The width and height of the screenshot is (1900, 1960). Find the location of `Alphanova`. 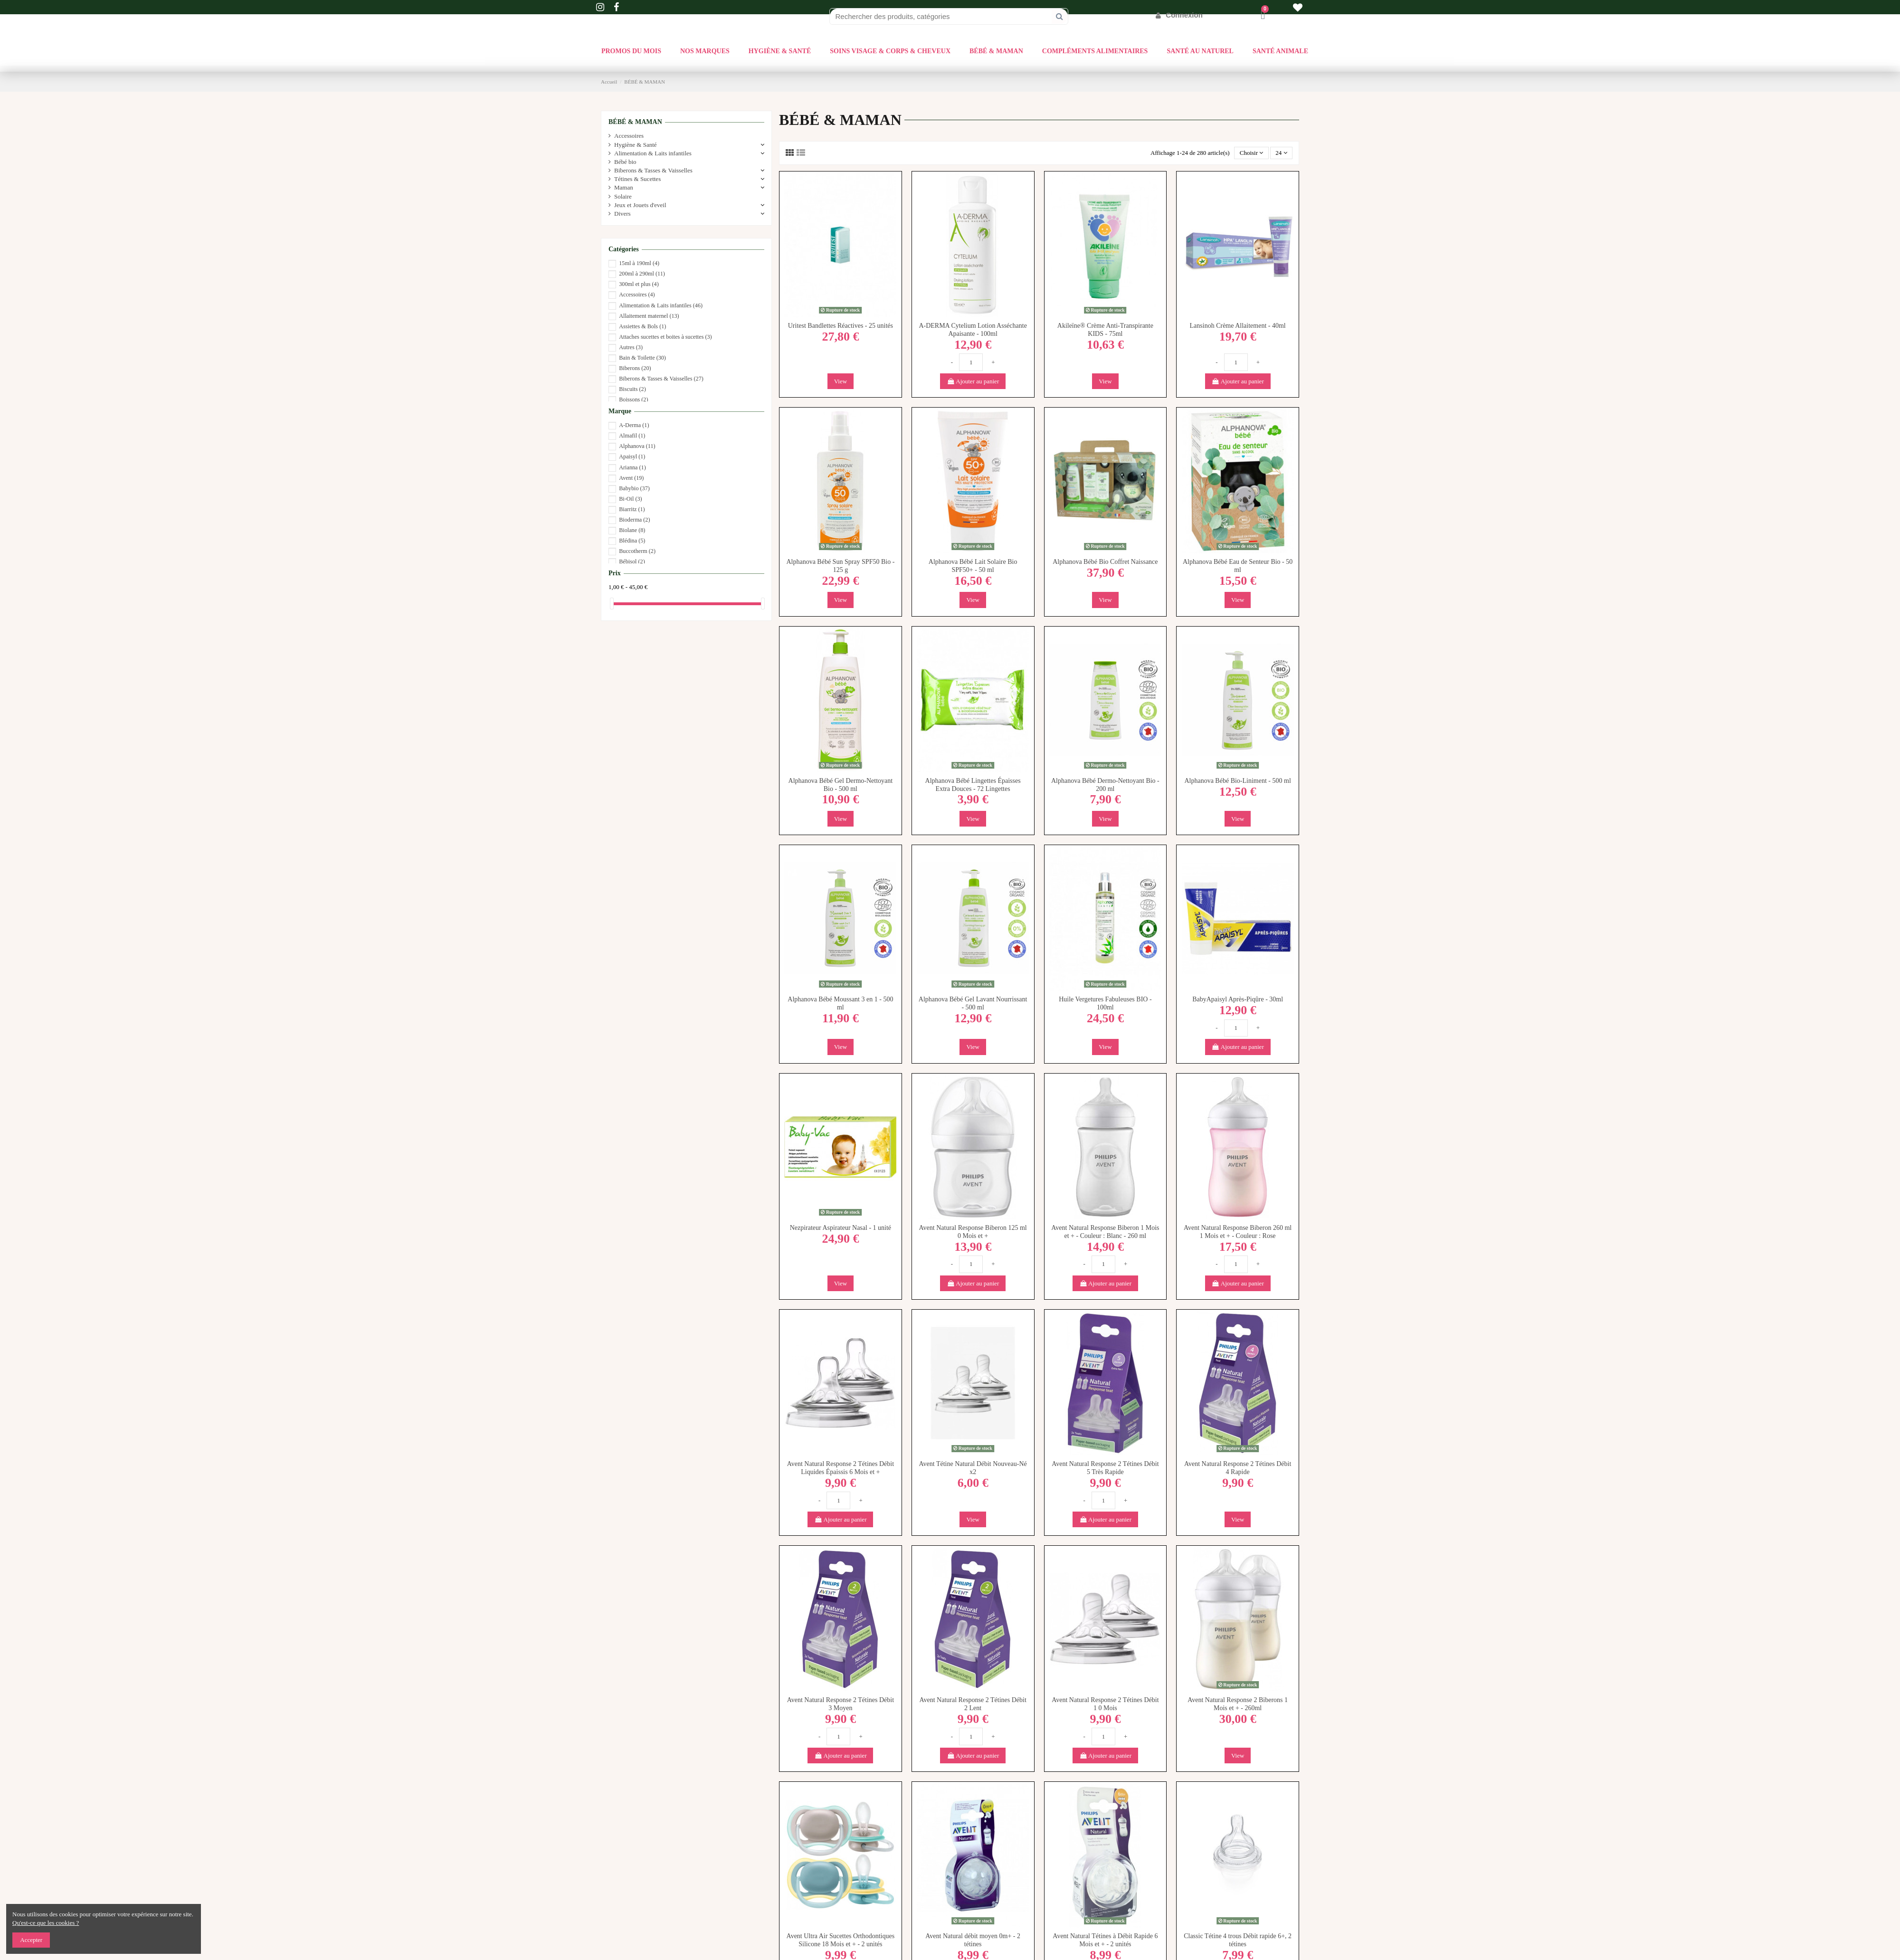

Alphanova is located at coordinates (637, 446).